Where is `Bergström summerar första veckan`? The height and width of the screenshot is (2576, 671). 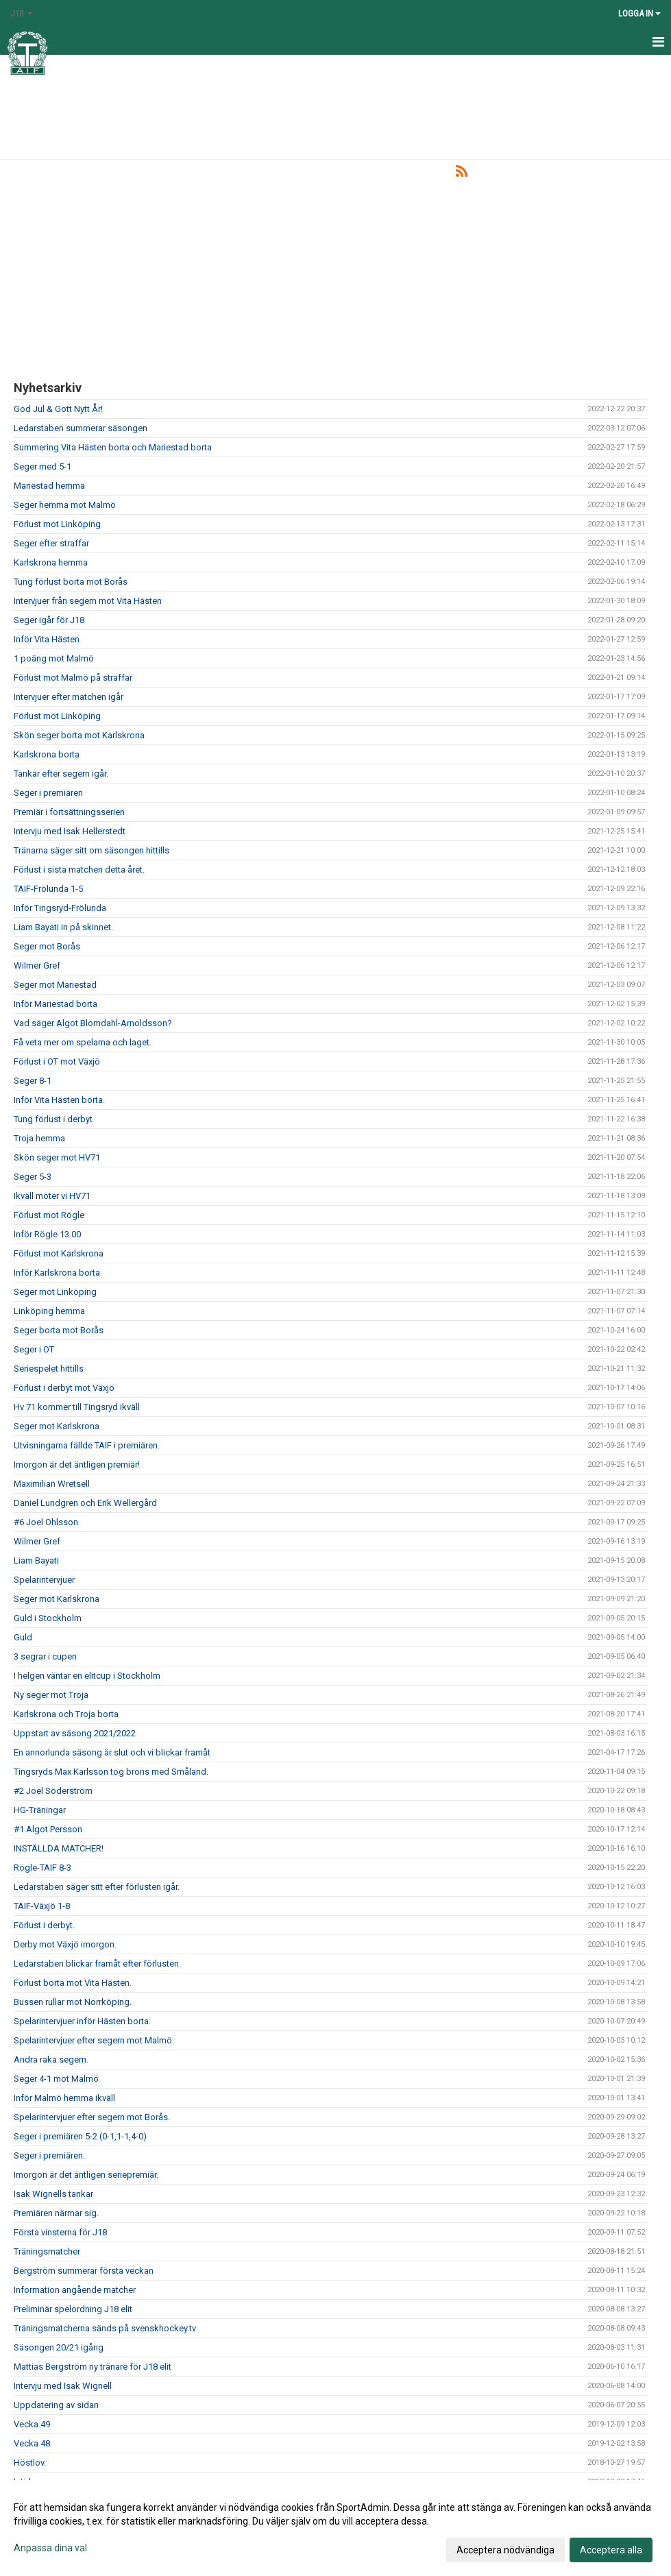
Bergström summerar första veckan is located at coordinates (84, 2270).